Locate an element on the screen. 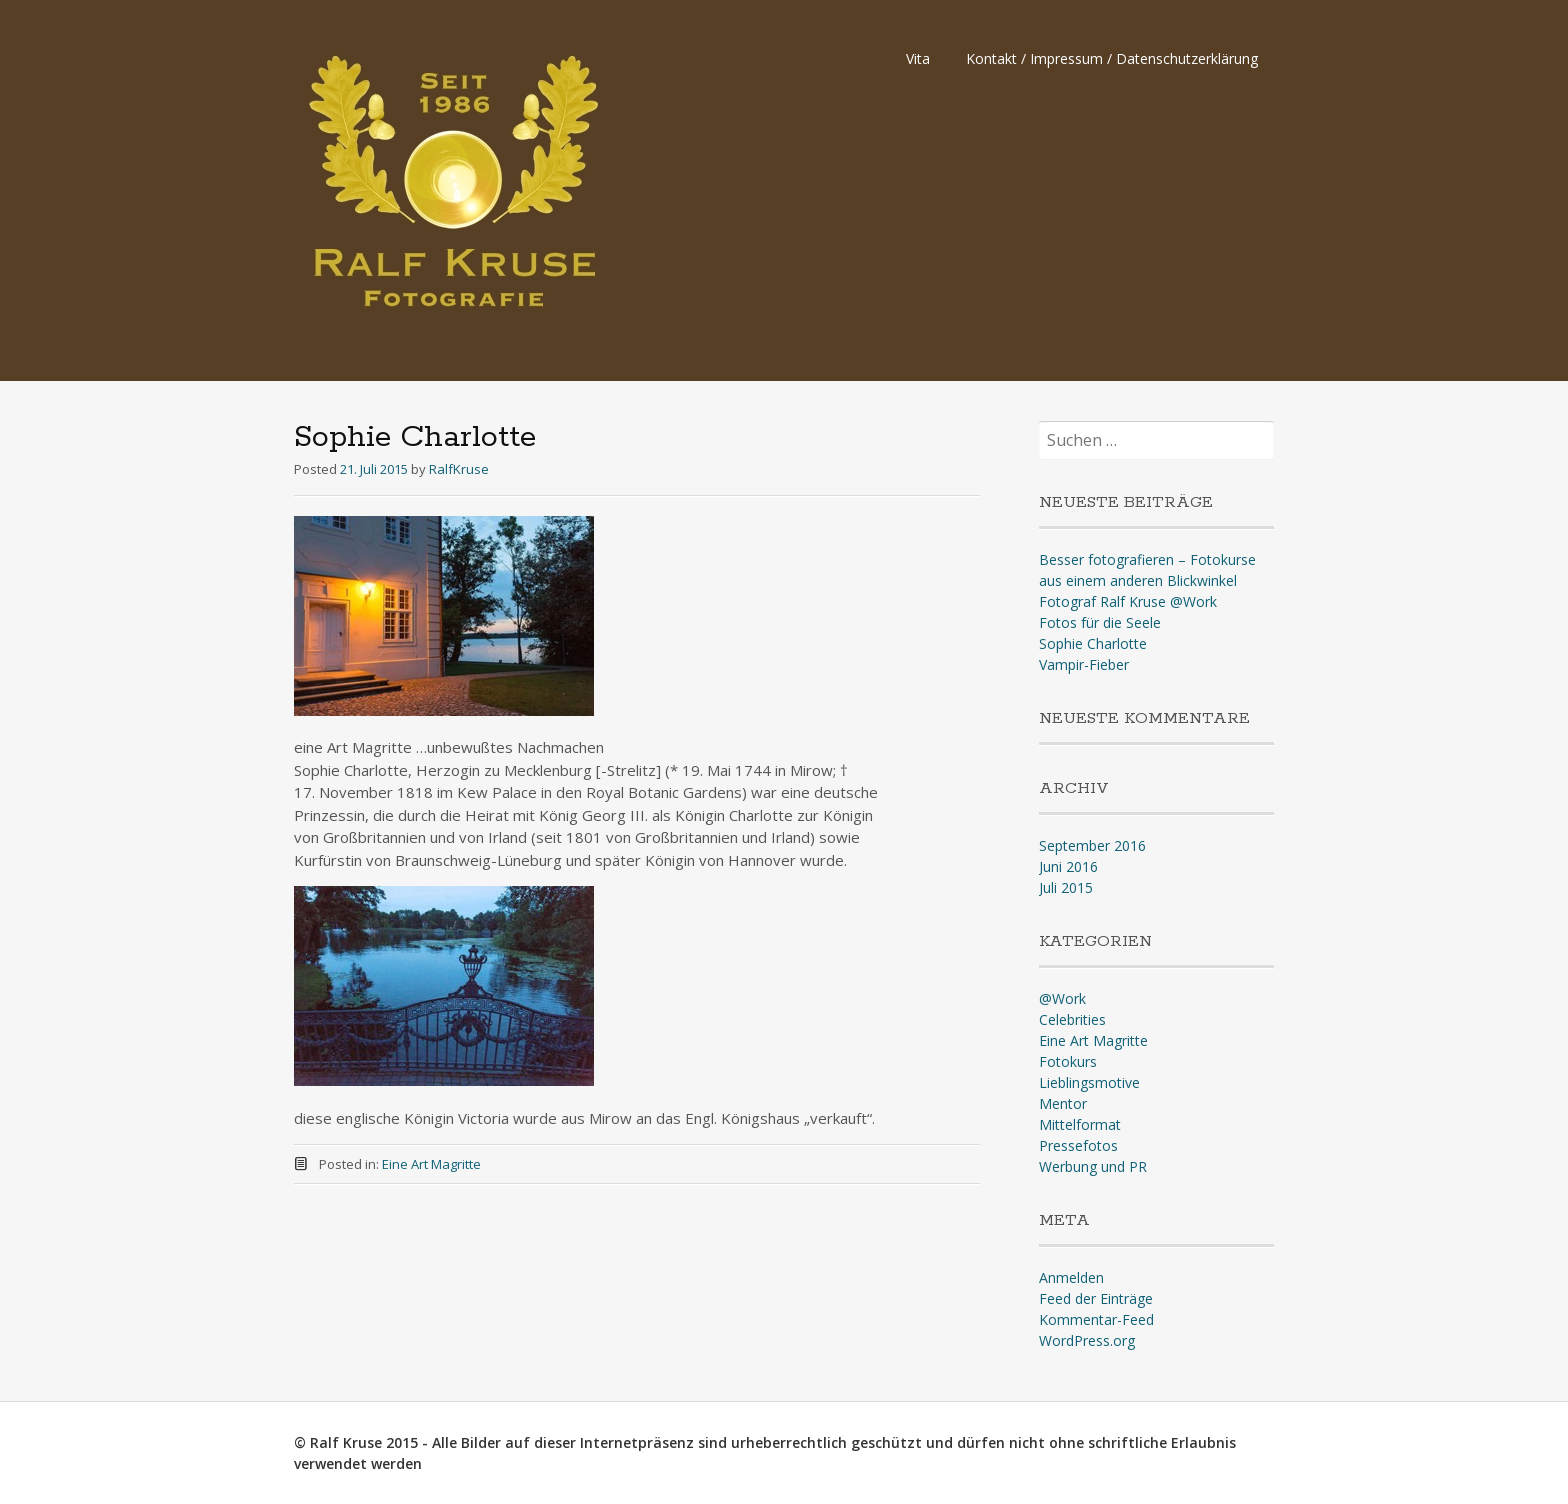 This screenshot has height=1504, width=1568. Mentor is located at coordinates (1063, 1103).